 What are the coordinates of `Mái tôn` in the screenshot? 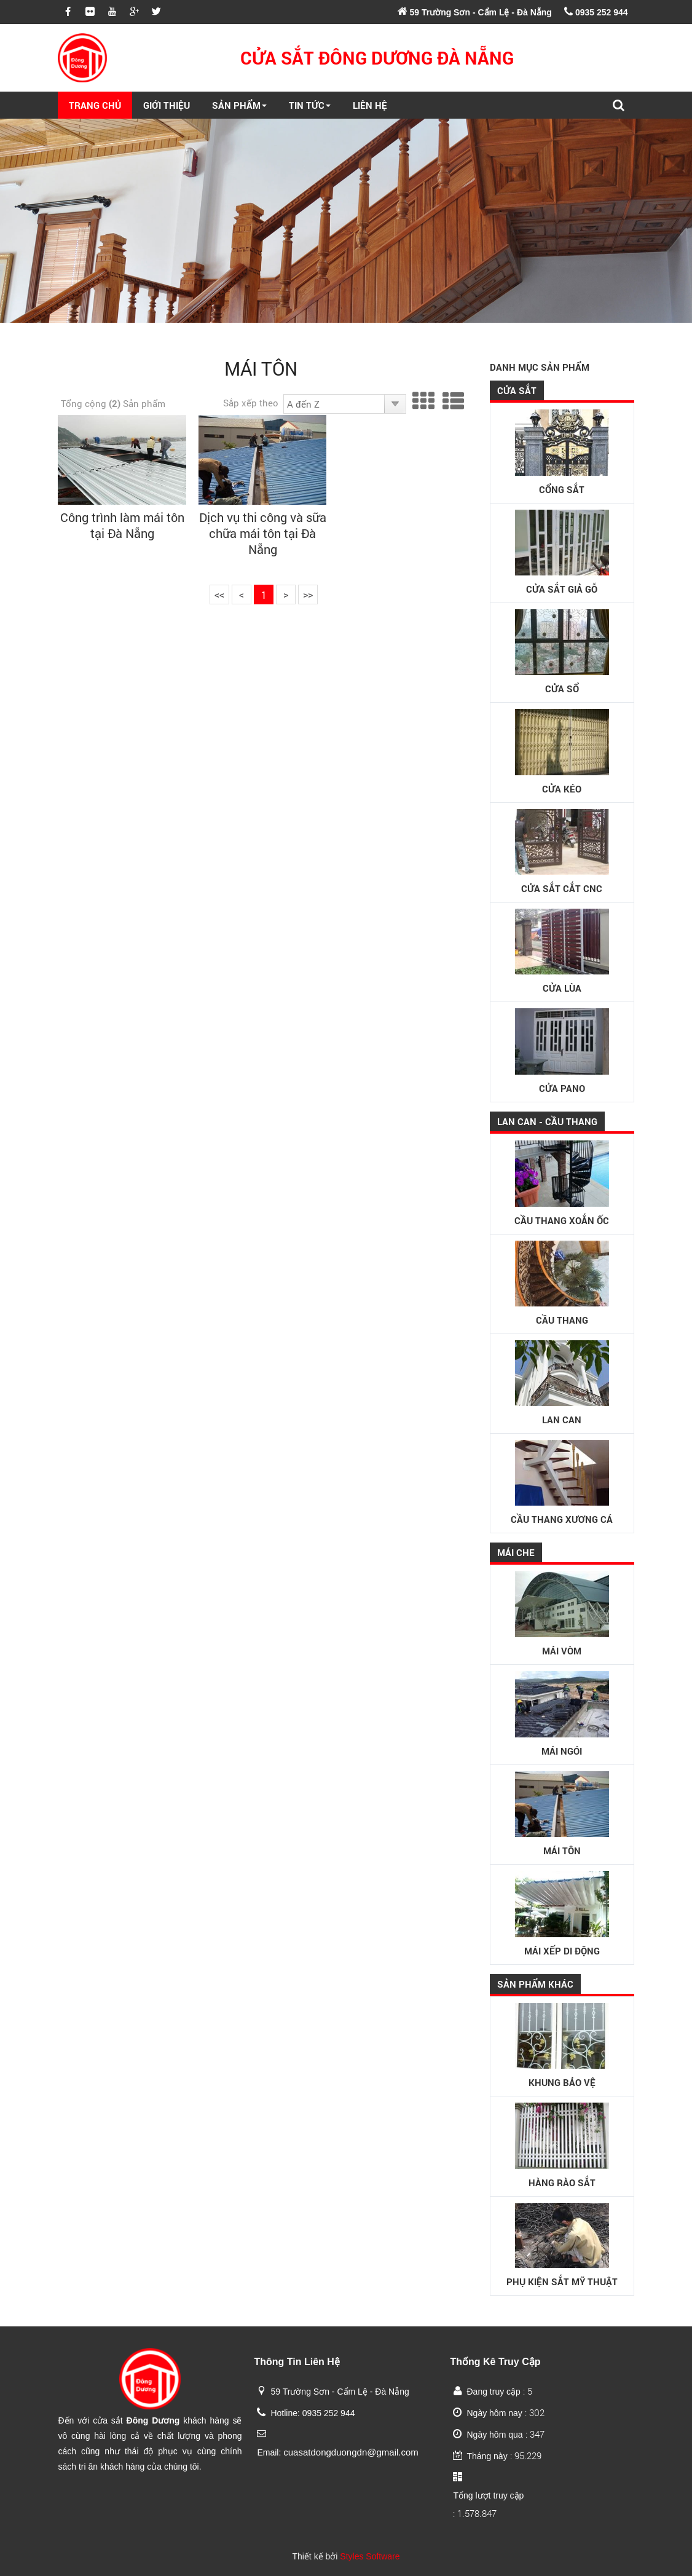 It's located at (562, 1814).